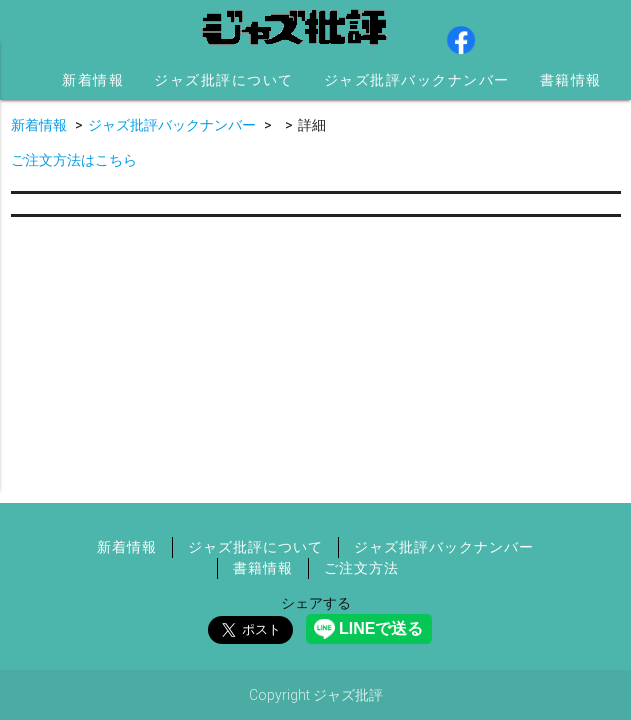 The image size is (631, 720). I want to click on ご注文方法はこちら, so click(74, 160).